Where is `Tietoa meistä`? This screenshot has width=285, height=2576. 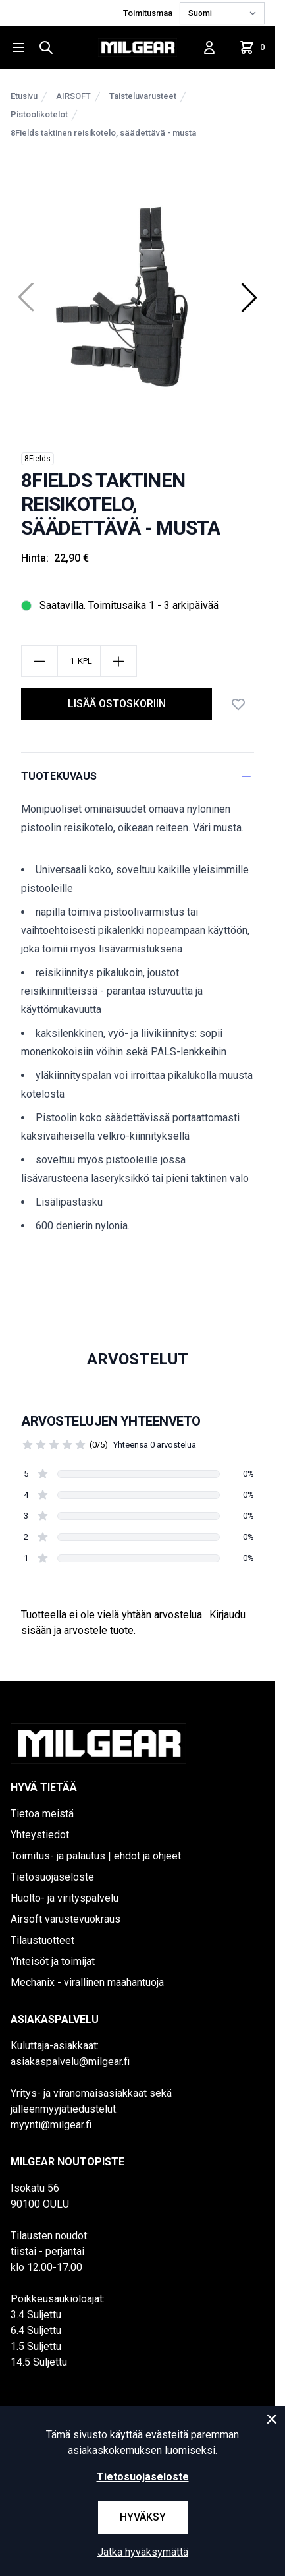
Tietoa meistä is located at coordinates (42, 1813).